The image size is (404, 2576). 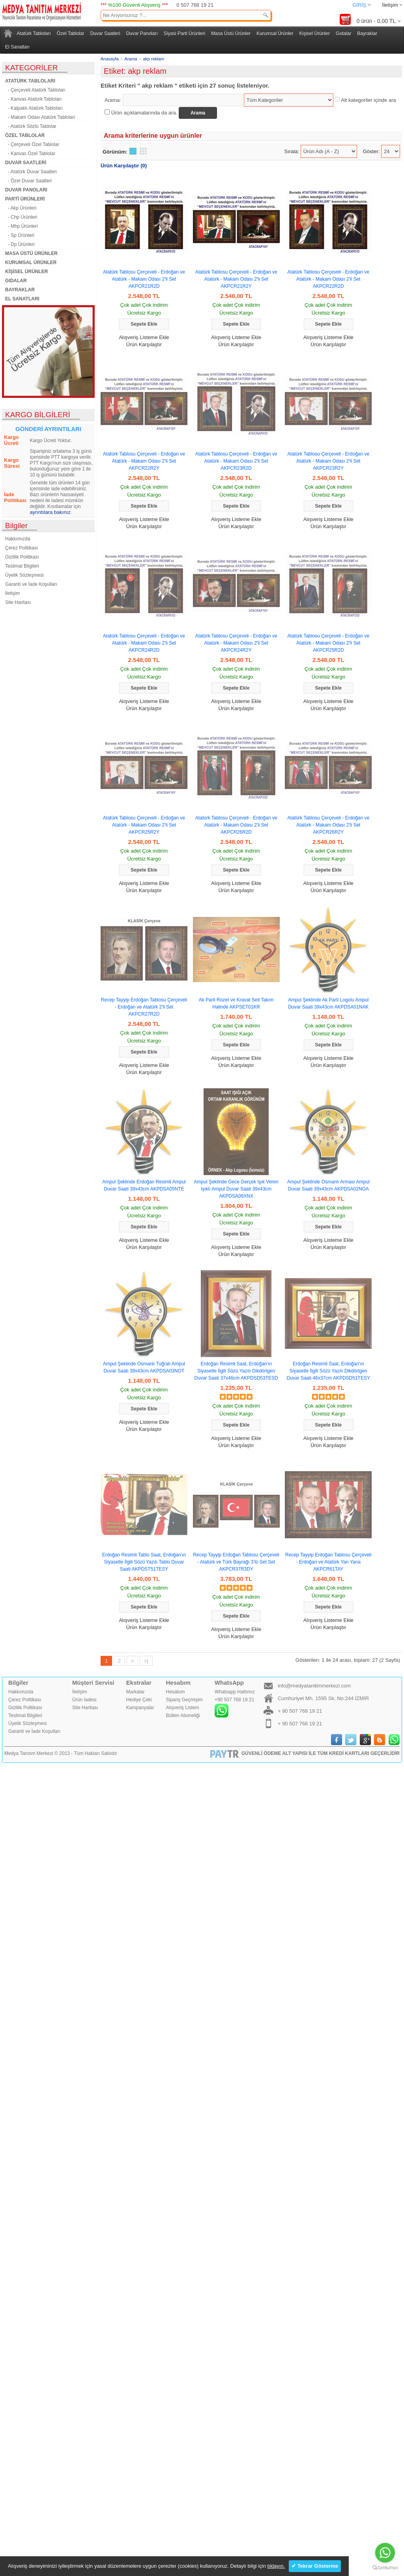 I want to click on Duvar Saatleri, so click(x=105, y=33).